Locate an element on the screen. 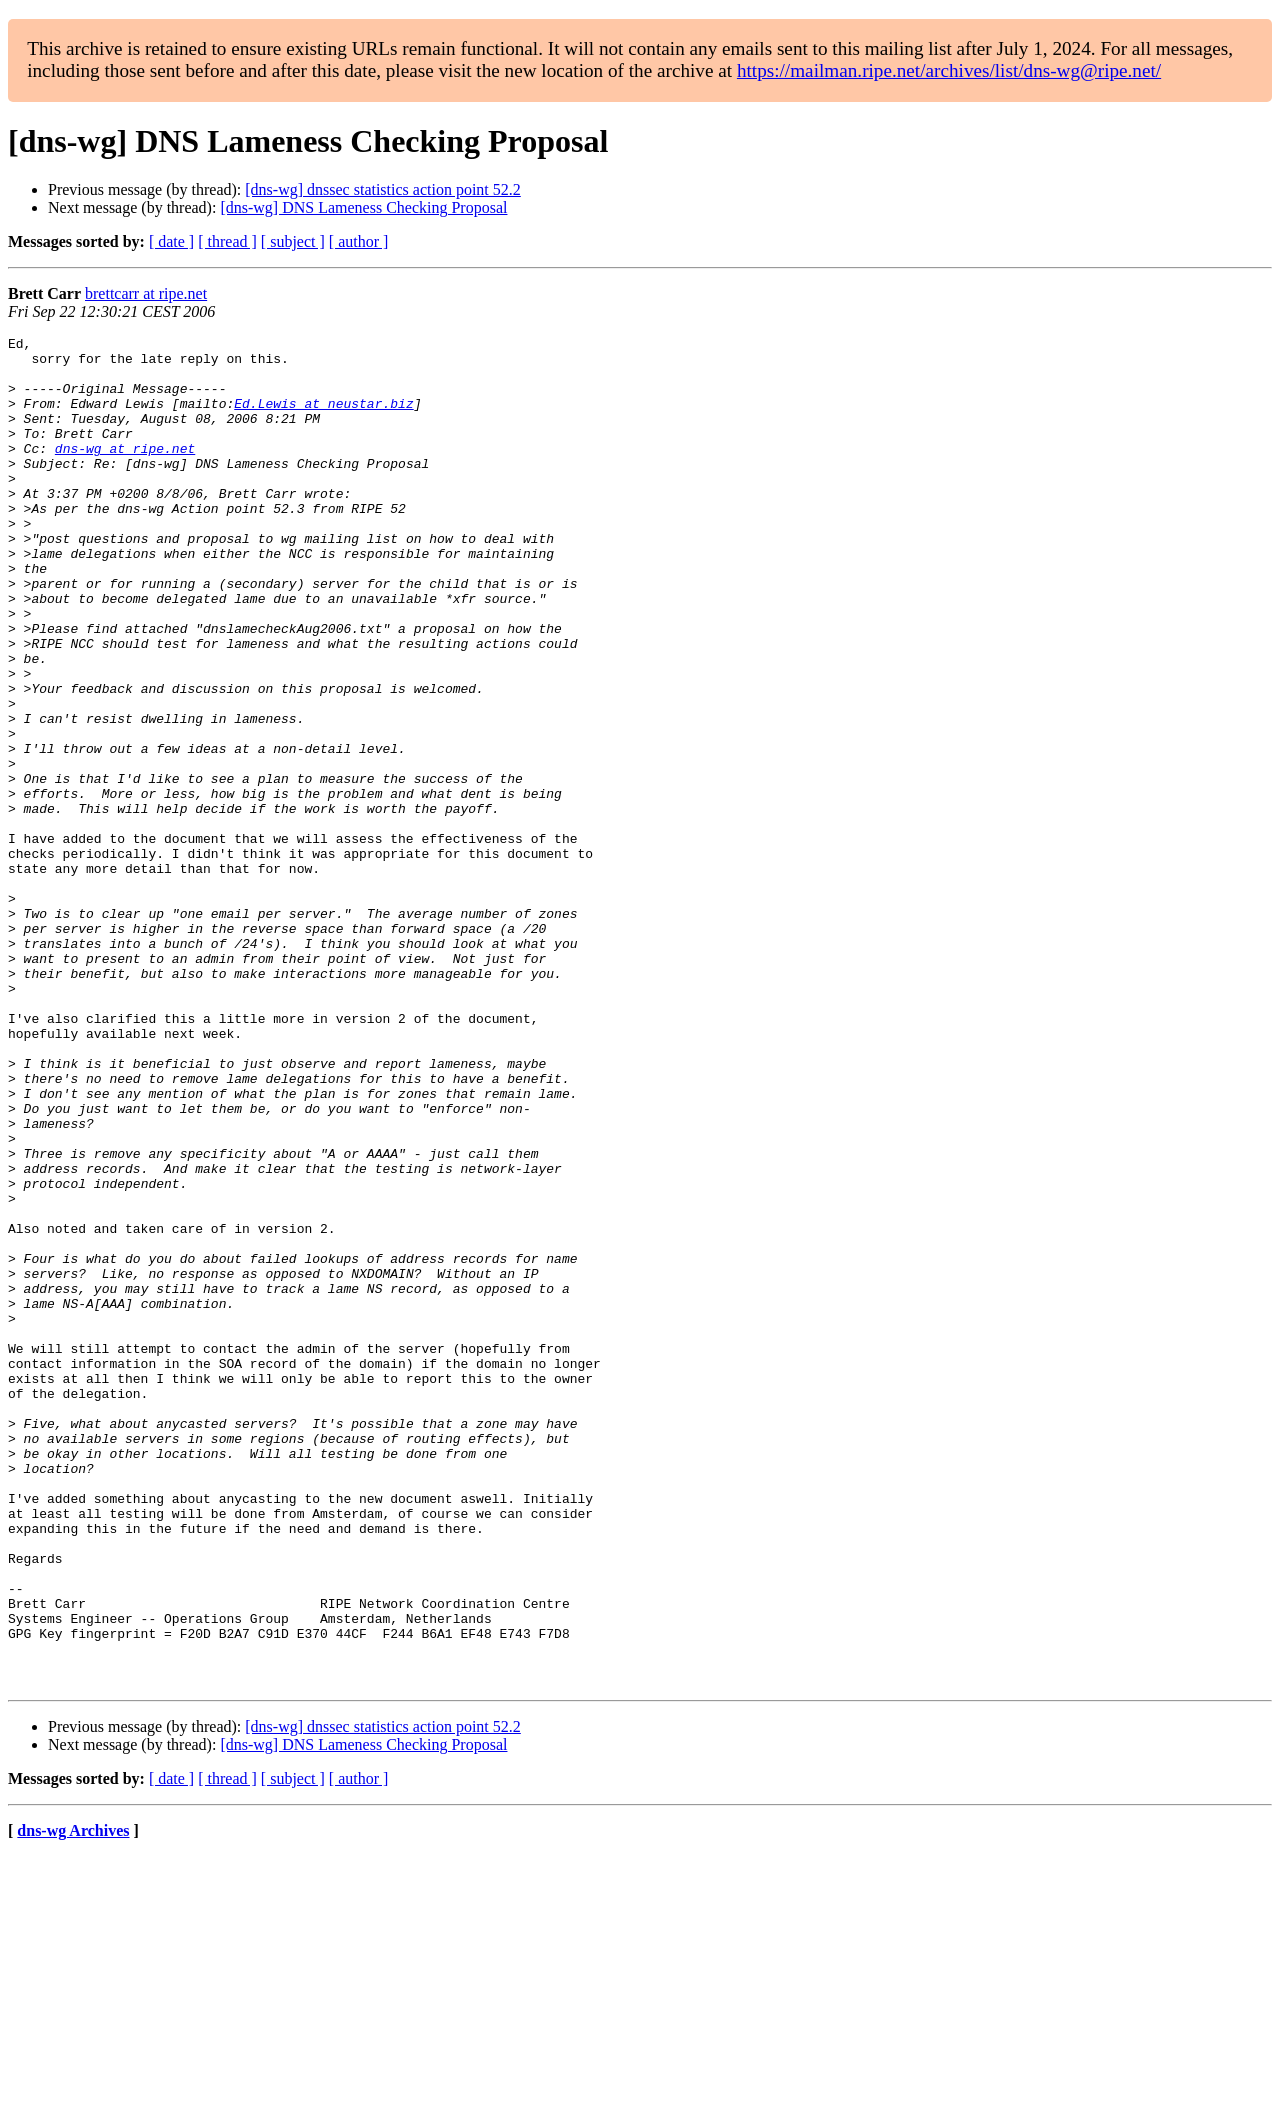 The height and width of the screenshot is (2126, 1280). [ date ] is located at coordinates (171, 241).